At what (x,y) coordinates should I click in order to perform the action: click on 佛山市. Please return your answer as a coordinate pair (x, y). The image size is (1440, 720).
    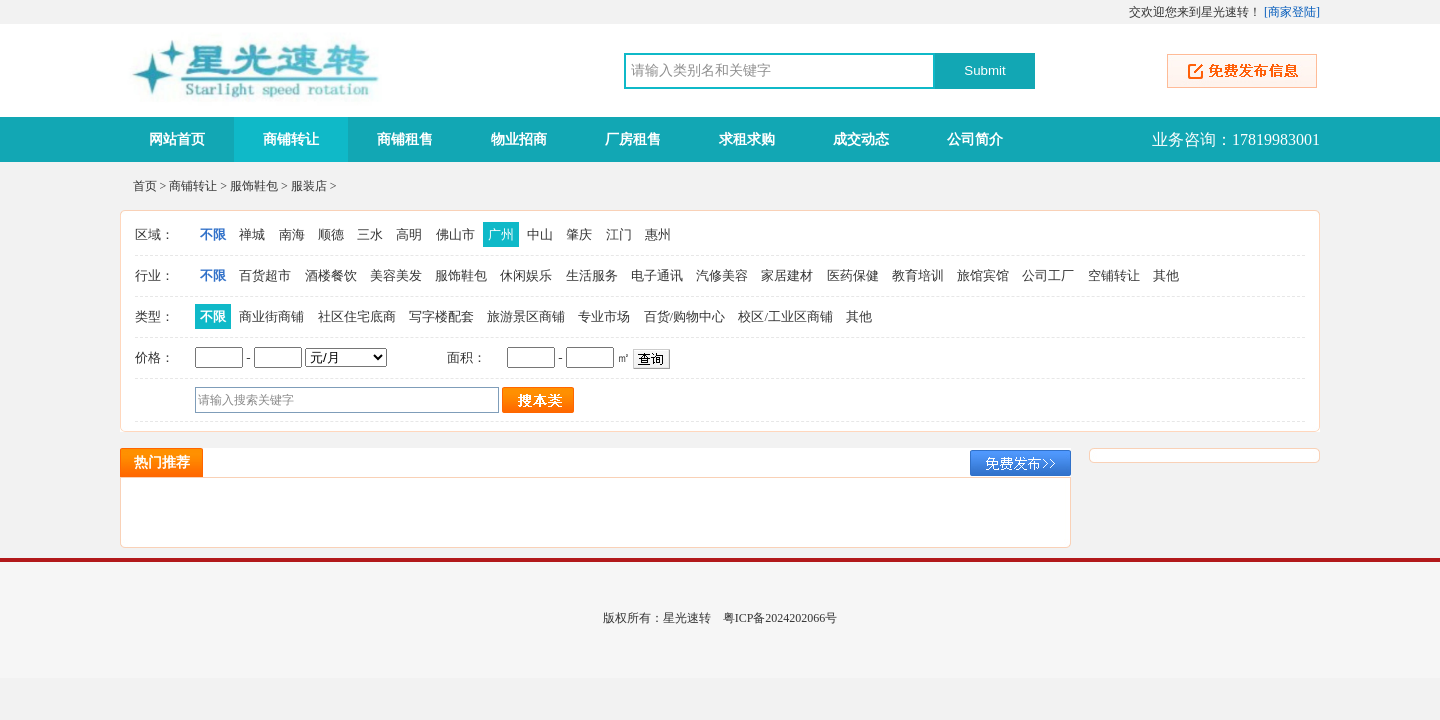
    Looking at the image, I should click on (455, 234).